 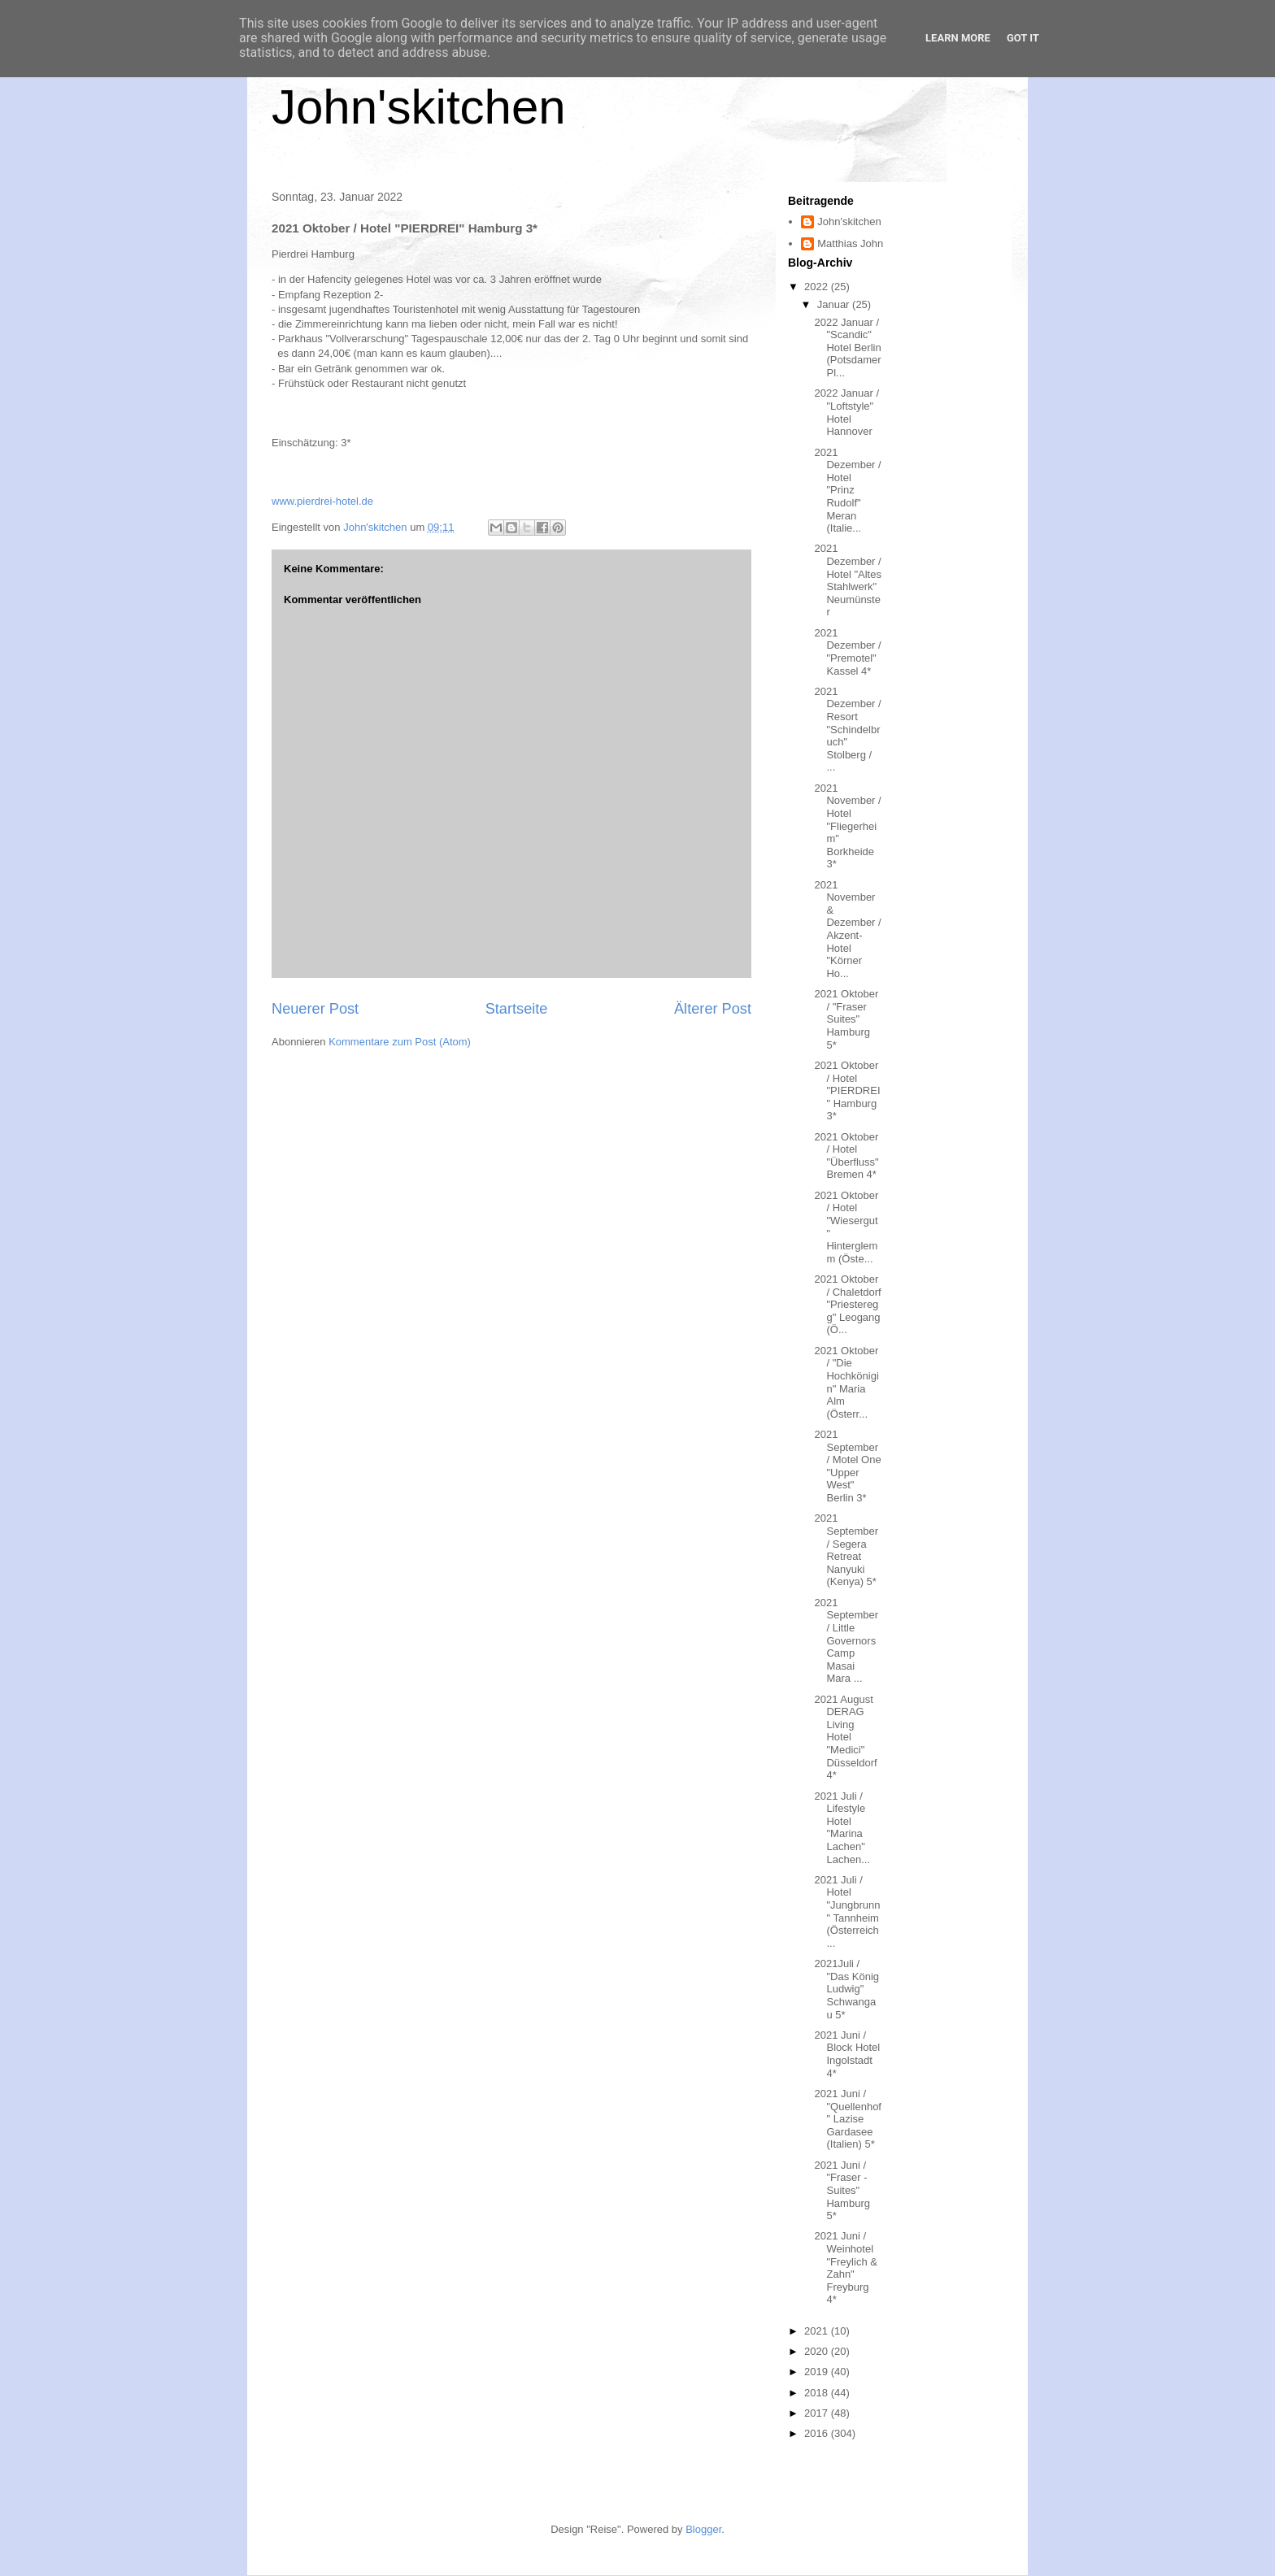 What do you see at coordinates (847, 1911) in the screenshot?
I see `2021 Juli / Hotel "Jungbrunn" Tannheim (Österreich...` at bounding box center [847, 1911].